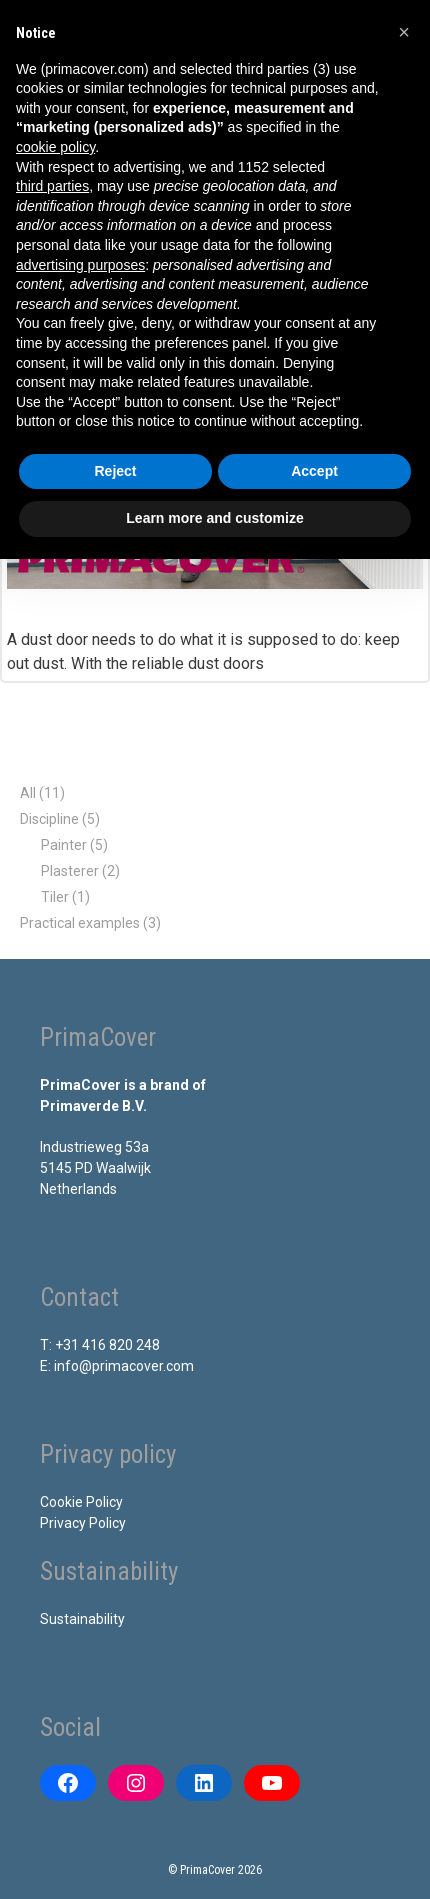 This screenshot has height=1899, width=430. I want to click on Sustainability, so click(82, 1619).